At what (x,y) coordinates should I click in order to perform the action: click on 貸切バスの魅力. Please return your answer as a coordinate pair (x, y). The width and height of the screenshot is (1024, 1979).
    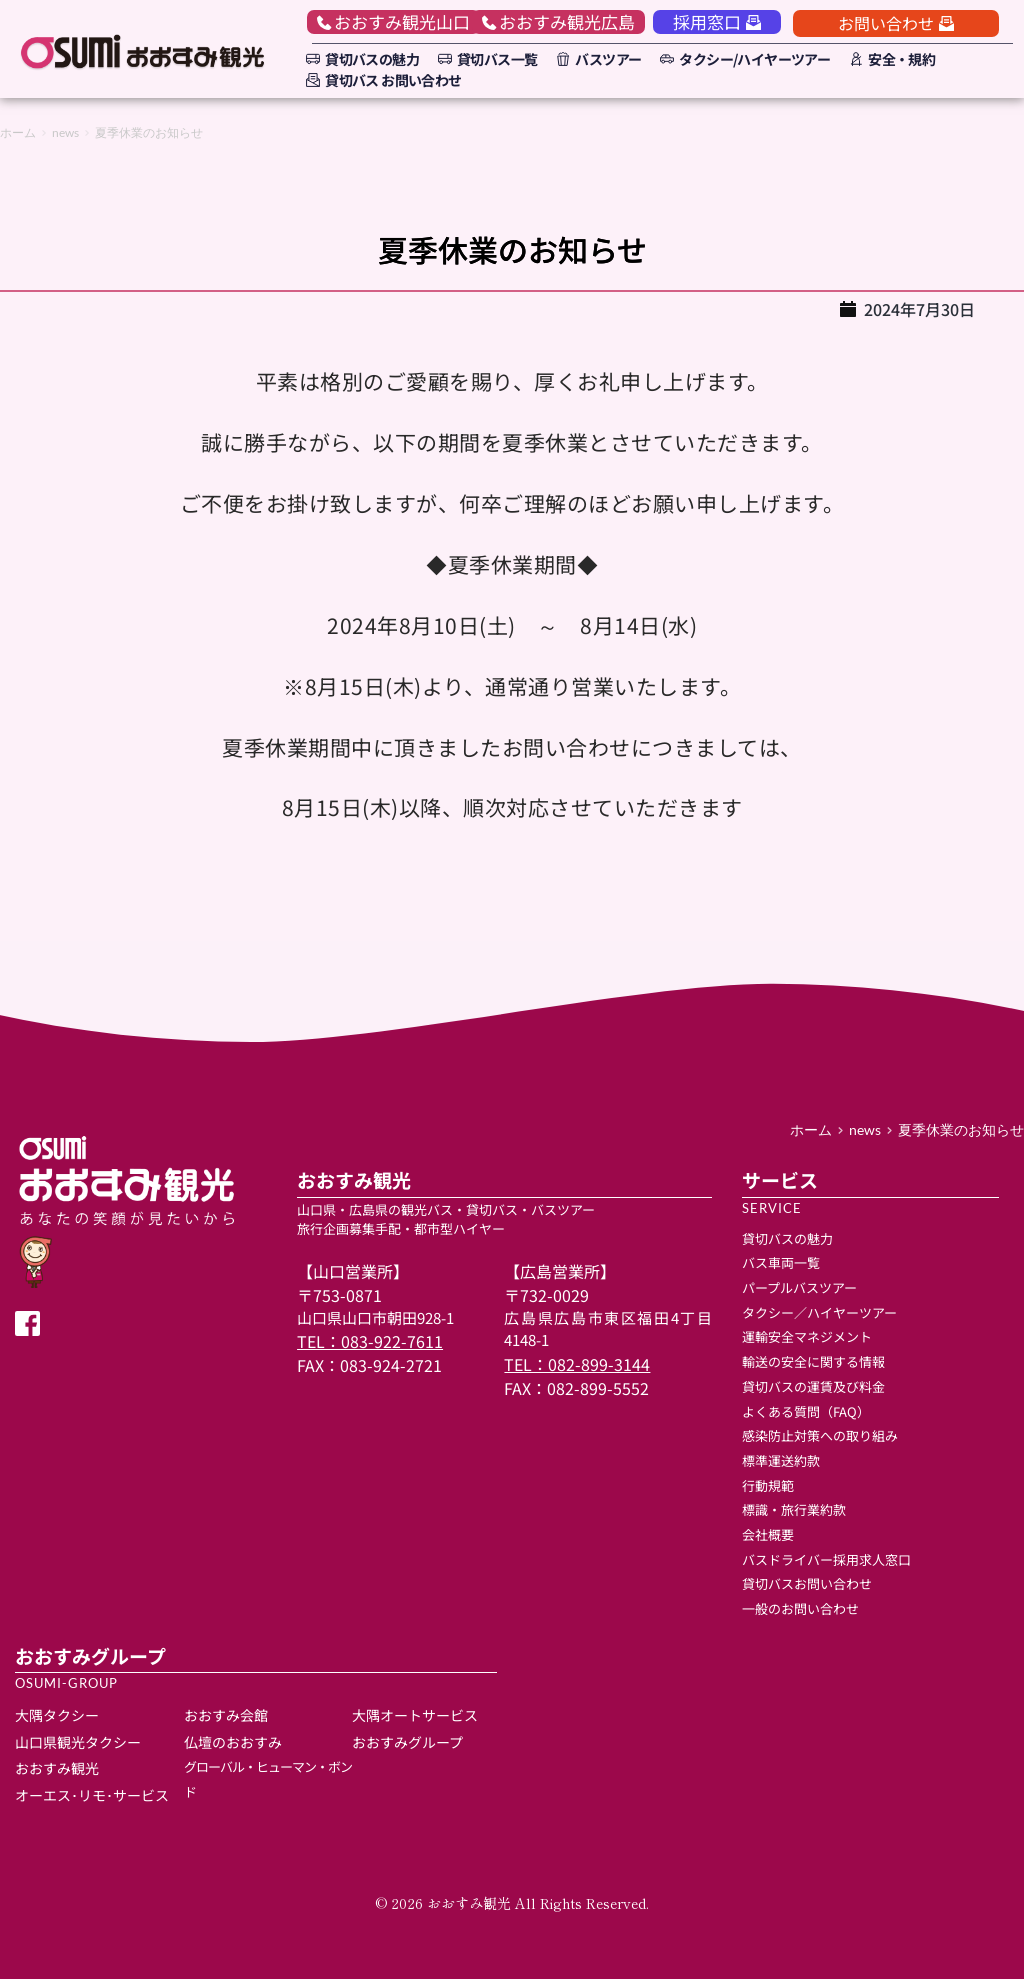
    Looking at the image, I should click on (787, 1238).